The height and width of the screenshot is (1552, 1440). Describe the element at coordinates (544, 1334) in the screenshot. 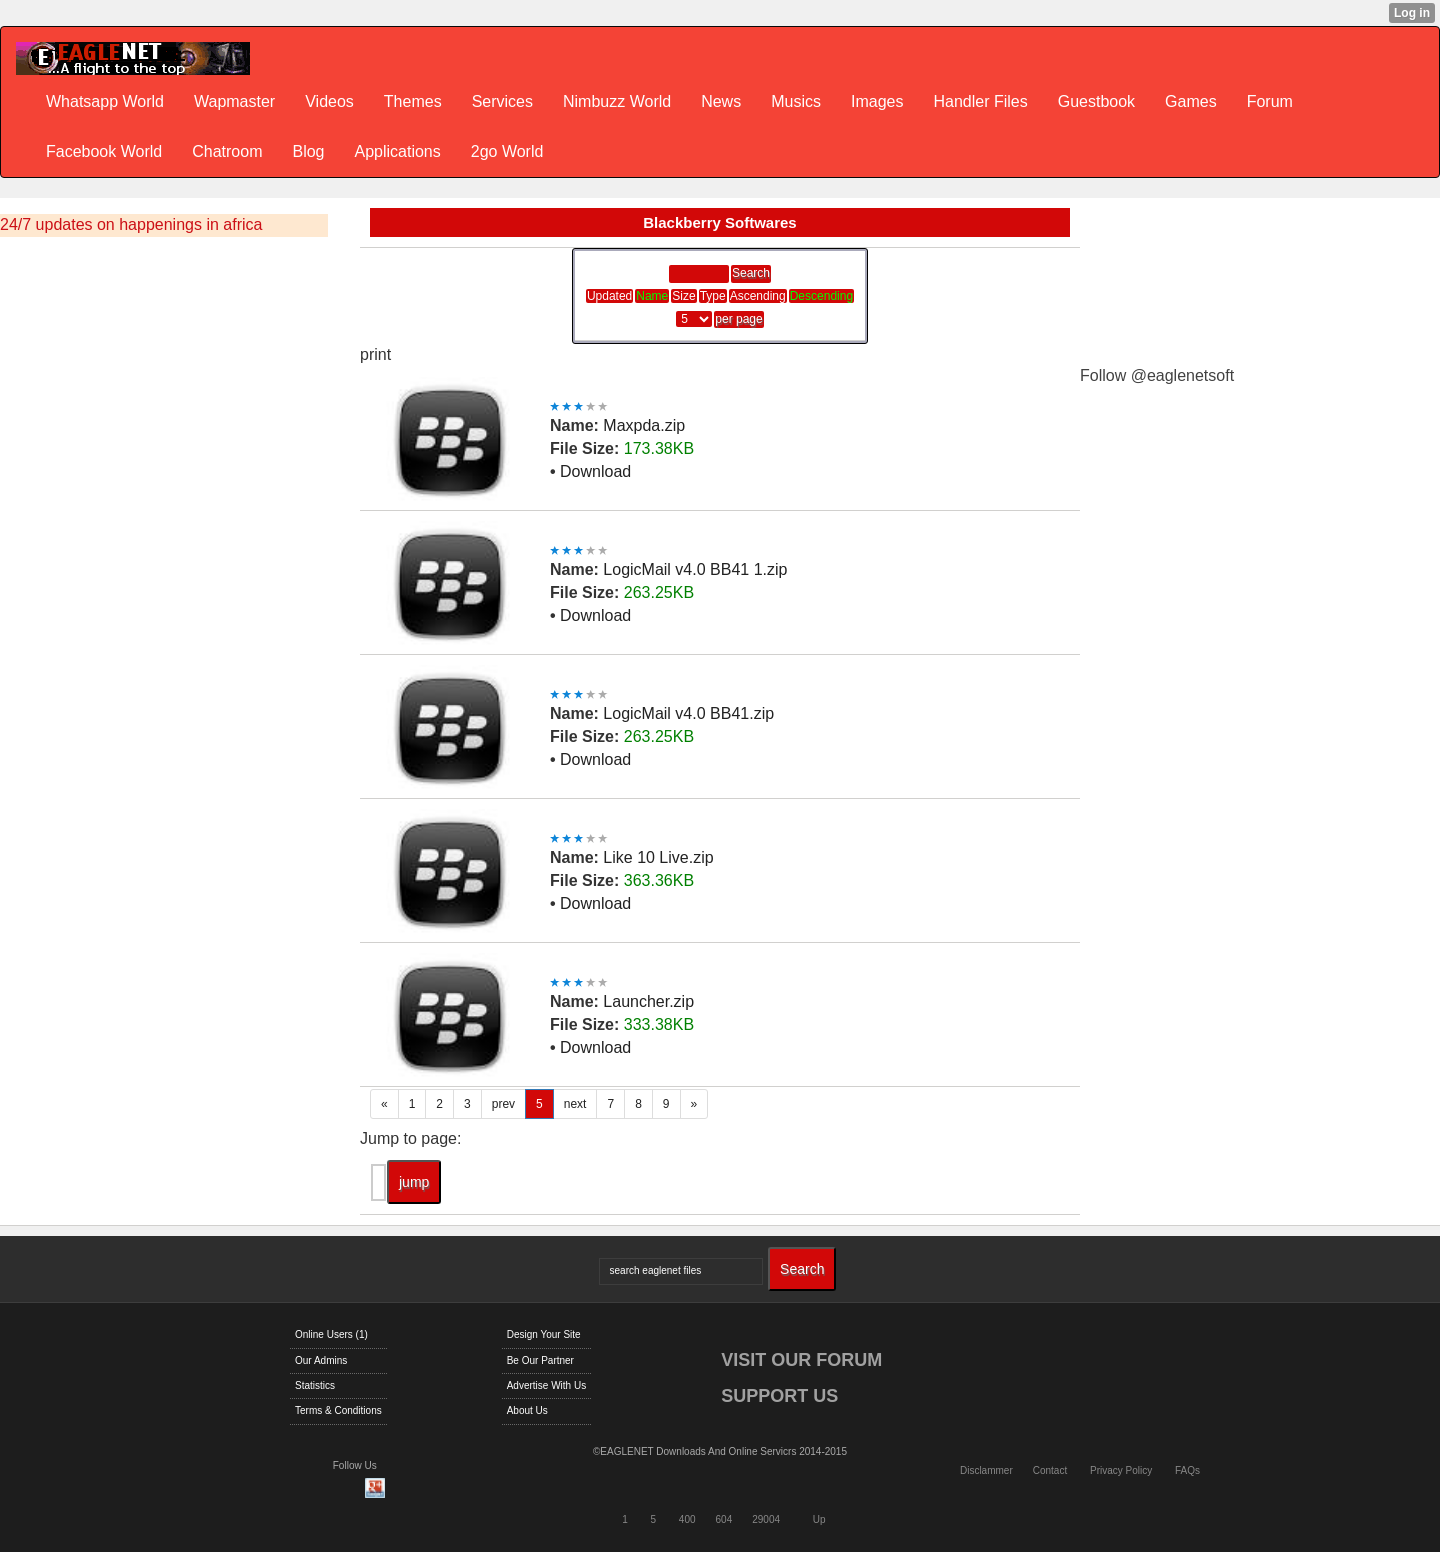

I see `Design Your Site` at that location.